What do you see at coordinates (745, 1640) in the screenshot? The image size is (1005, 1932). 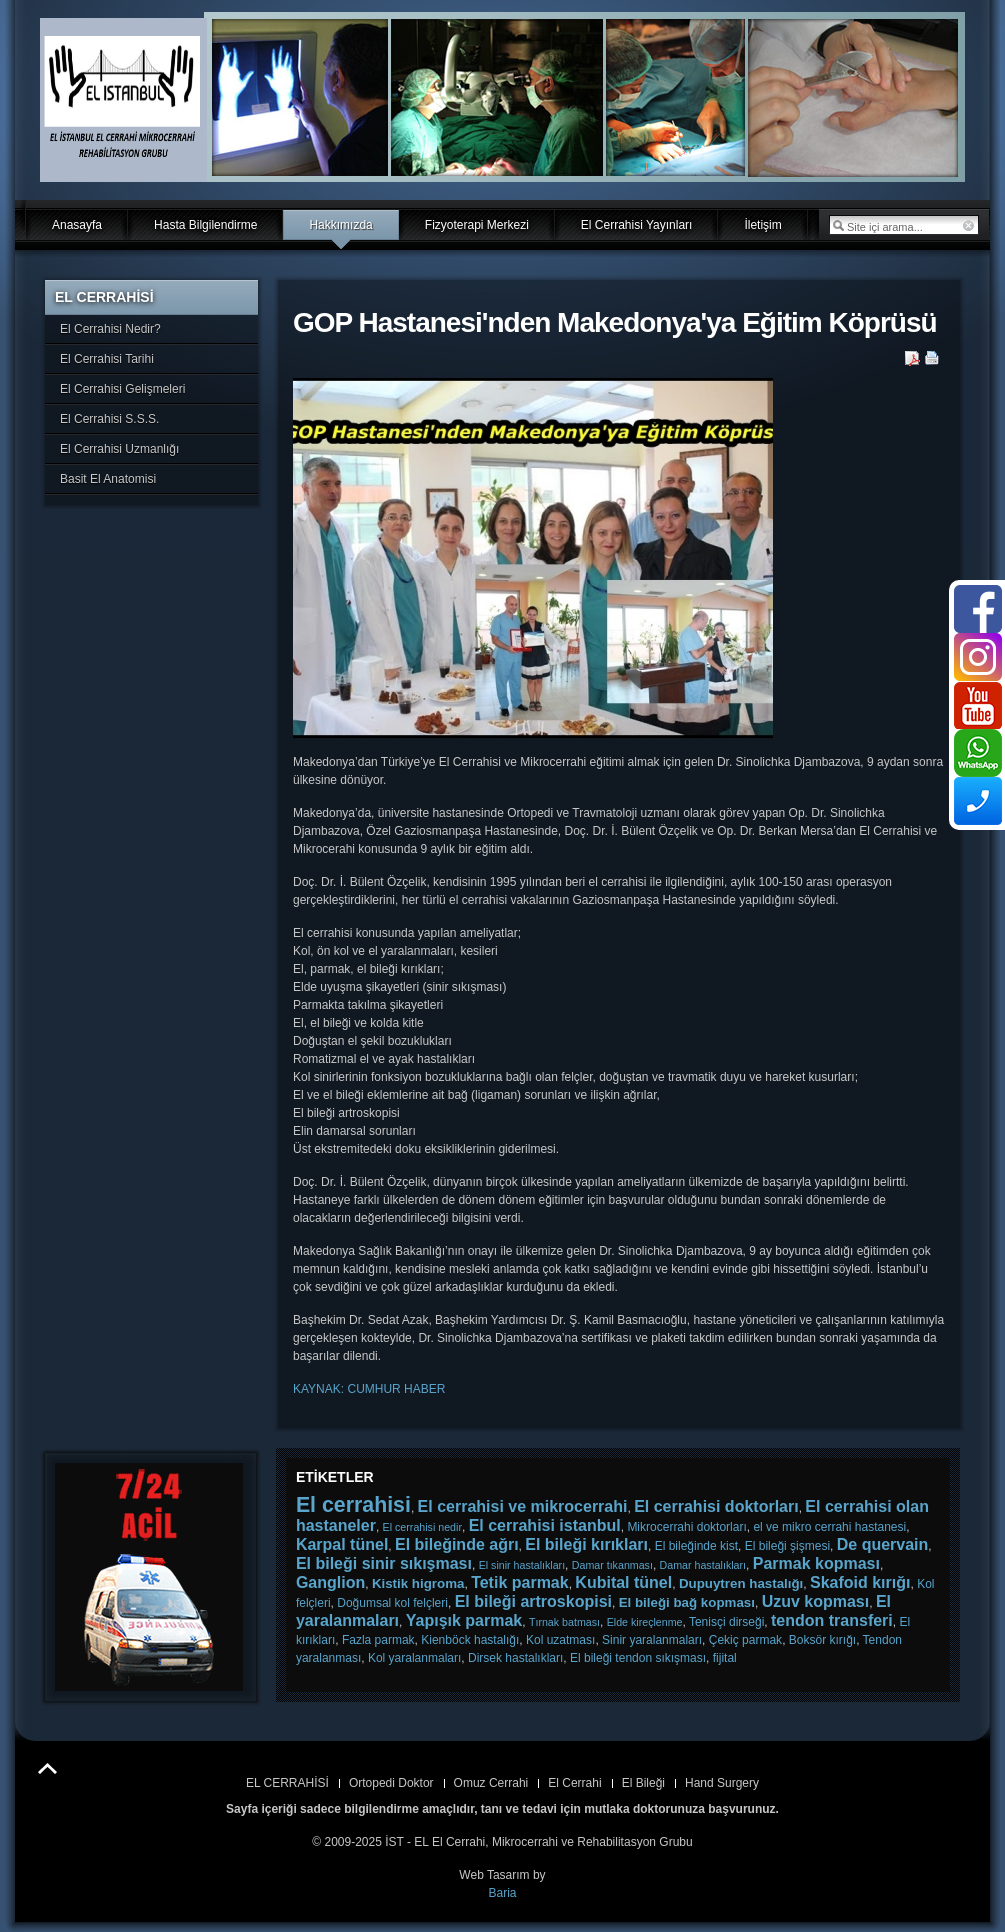 I see `Çekiç parmak` at bounding box center [745, 1640].